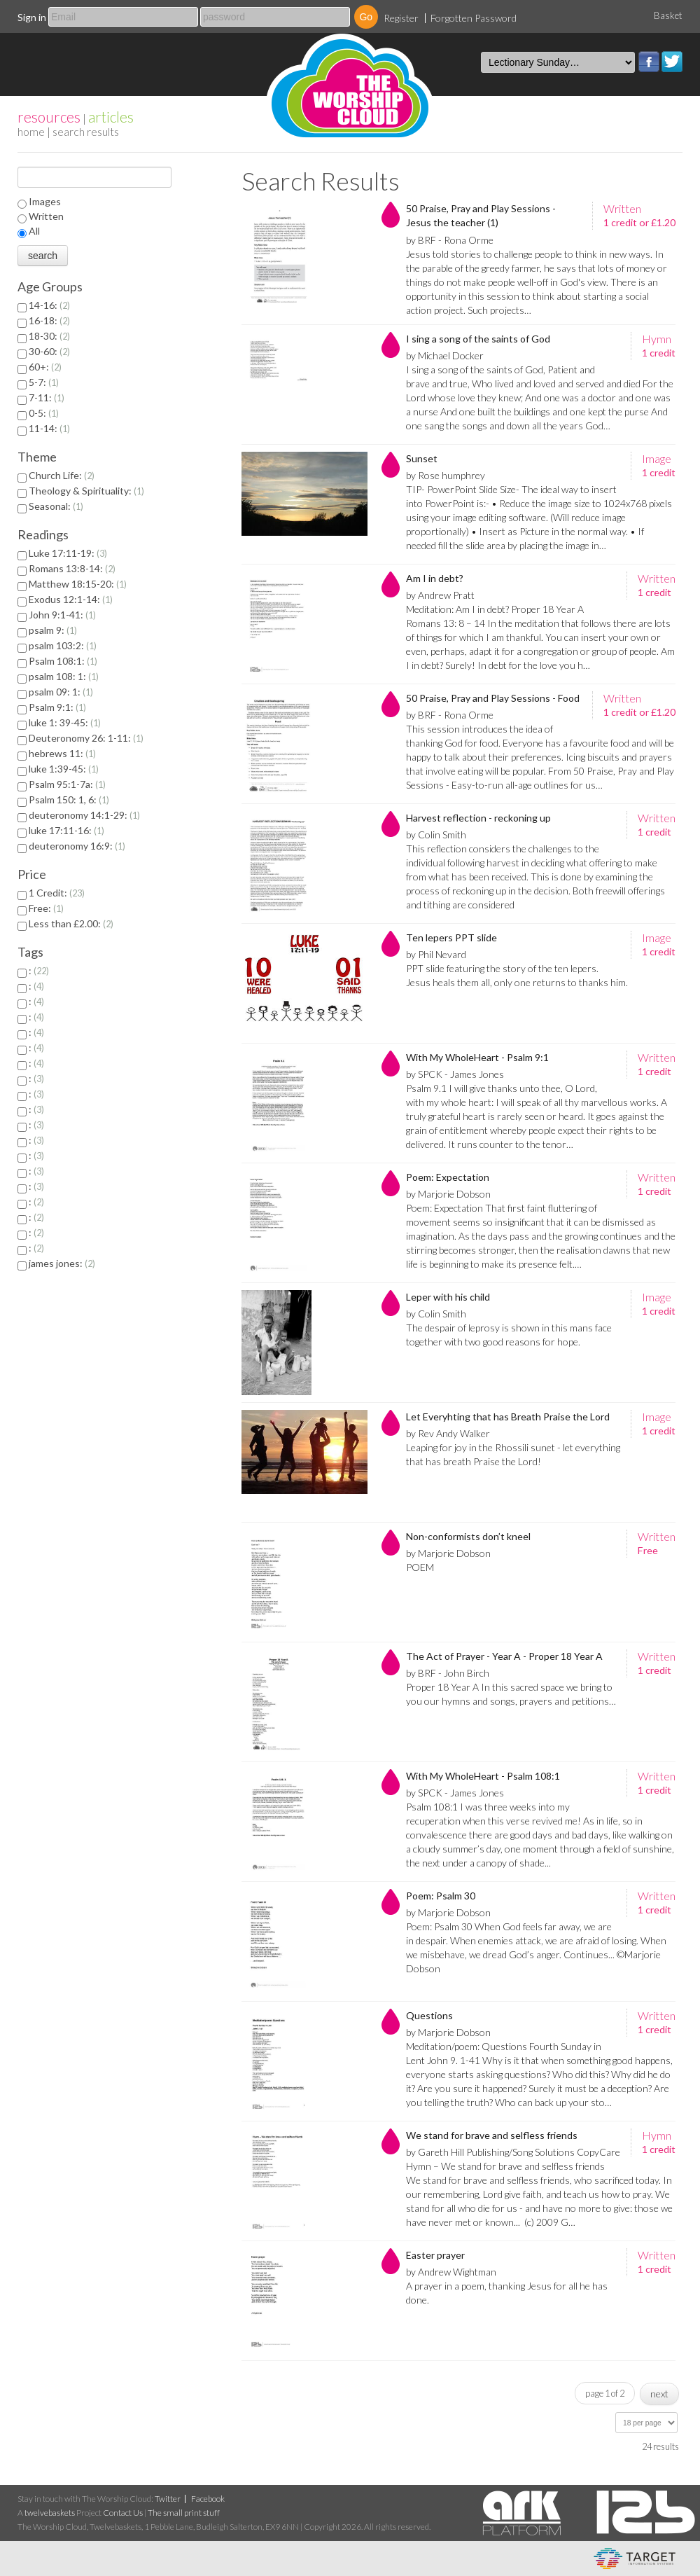 The height and width of the screenshot is (2576, 700). Describe the element at coordinates (49, 116) in the screenshot. I see `resources` at that location.